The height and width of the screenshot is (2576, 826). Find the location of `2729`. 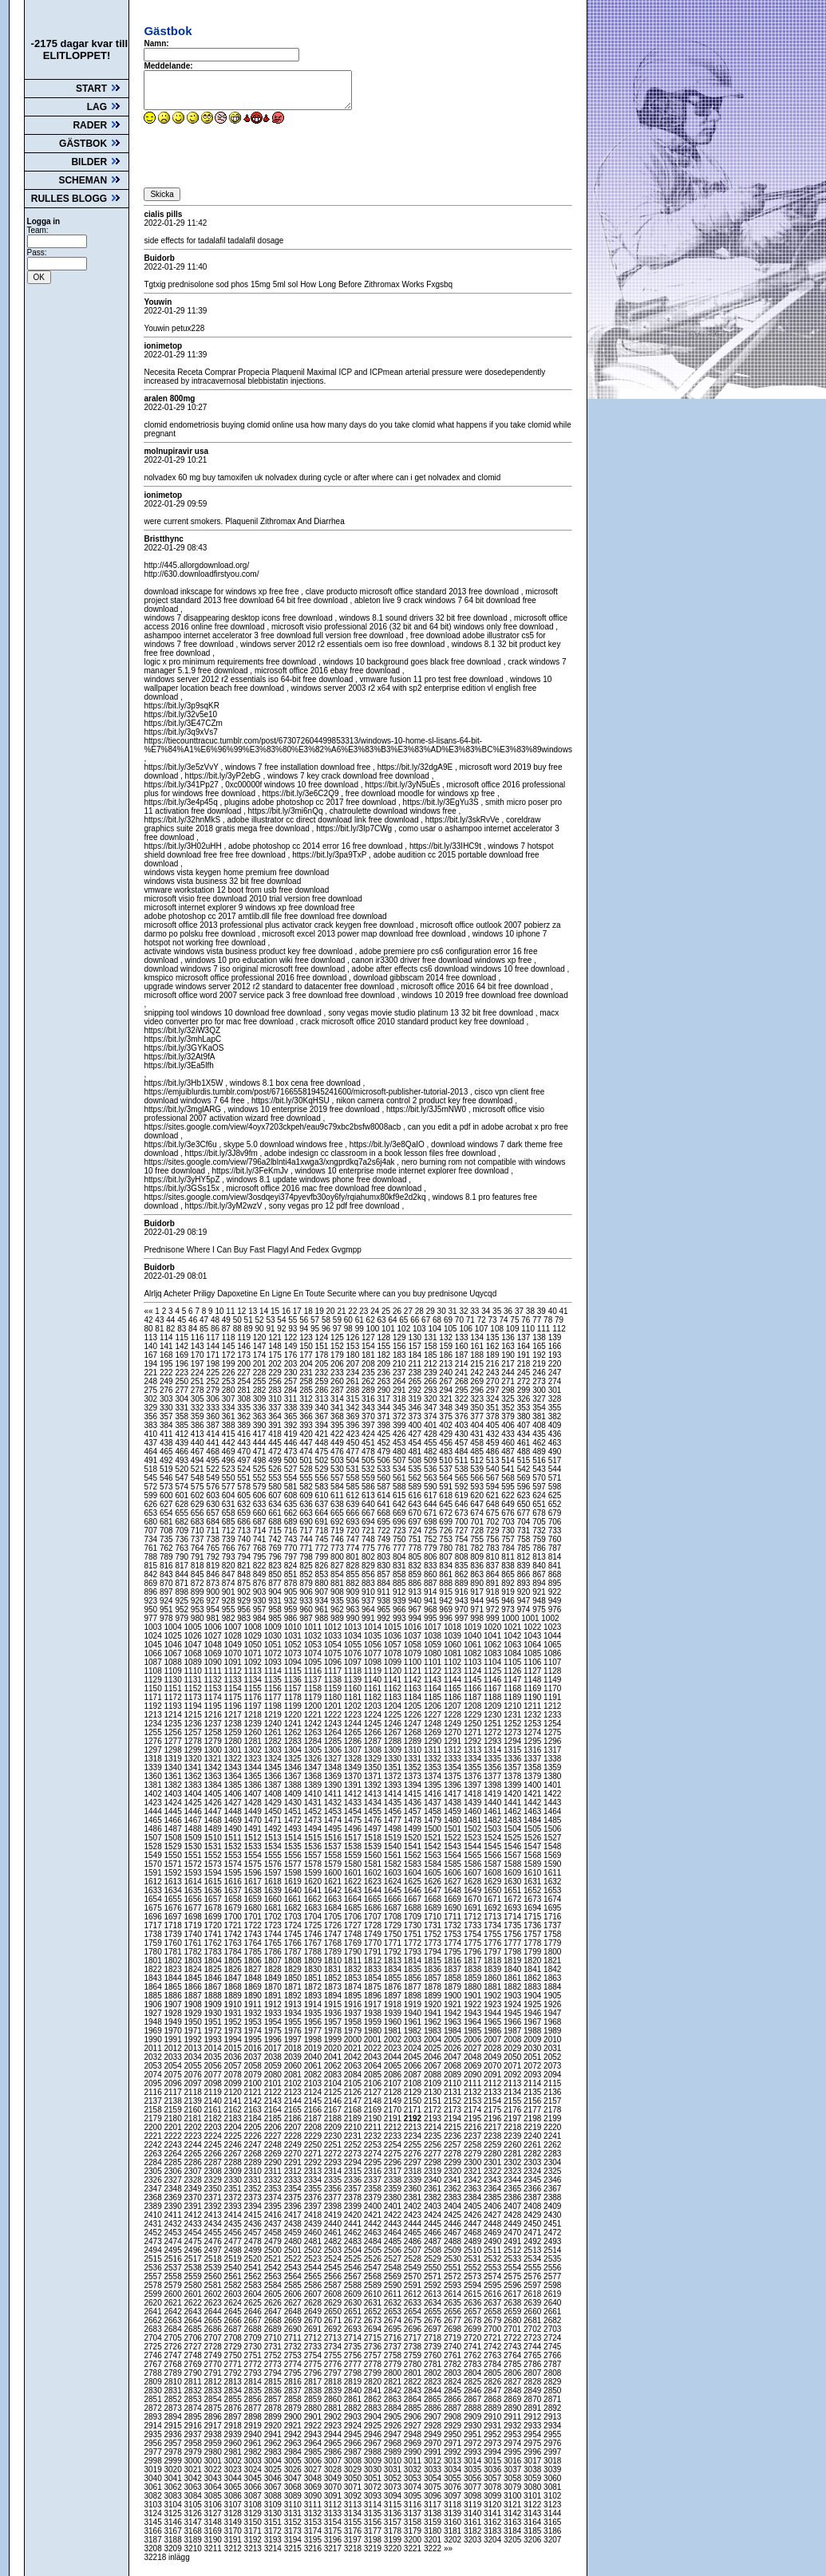

2729 is located at coordinates (234, 2346).